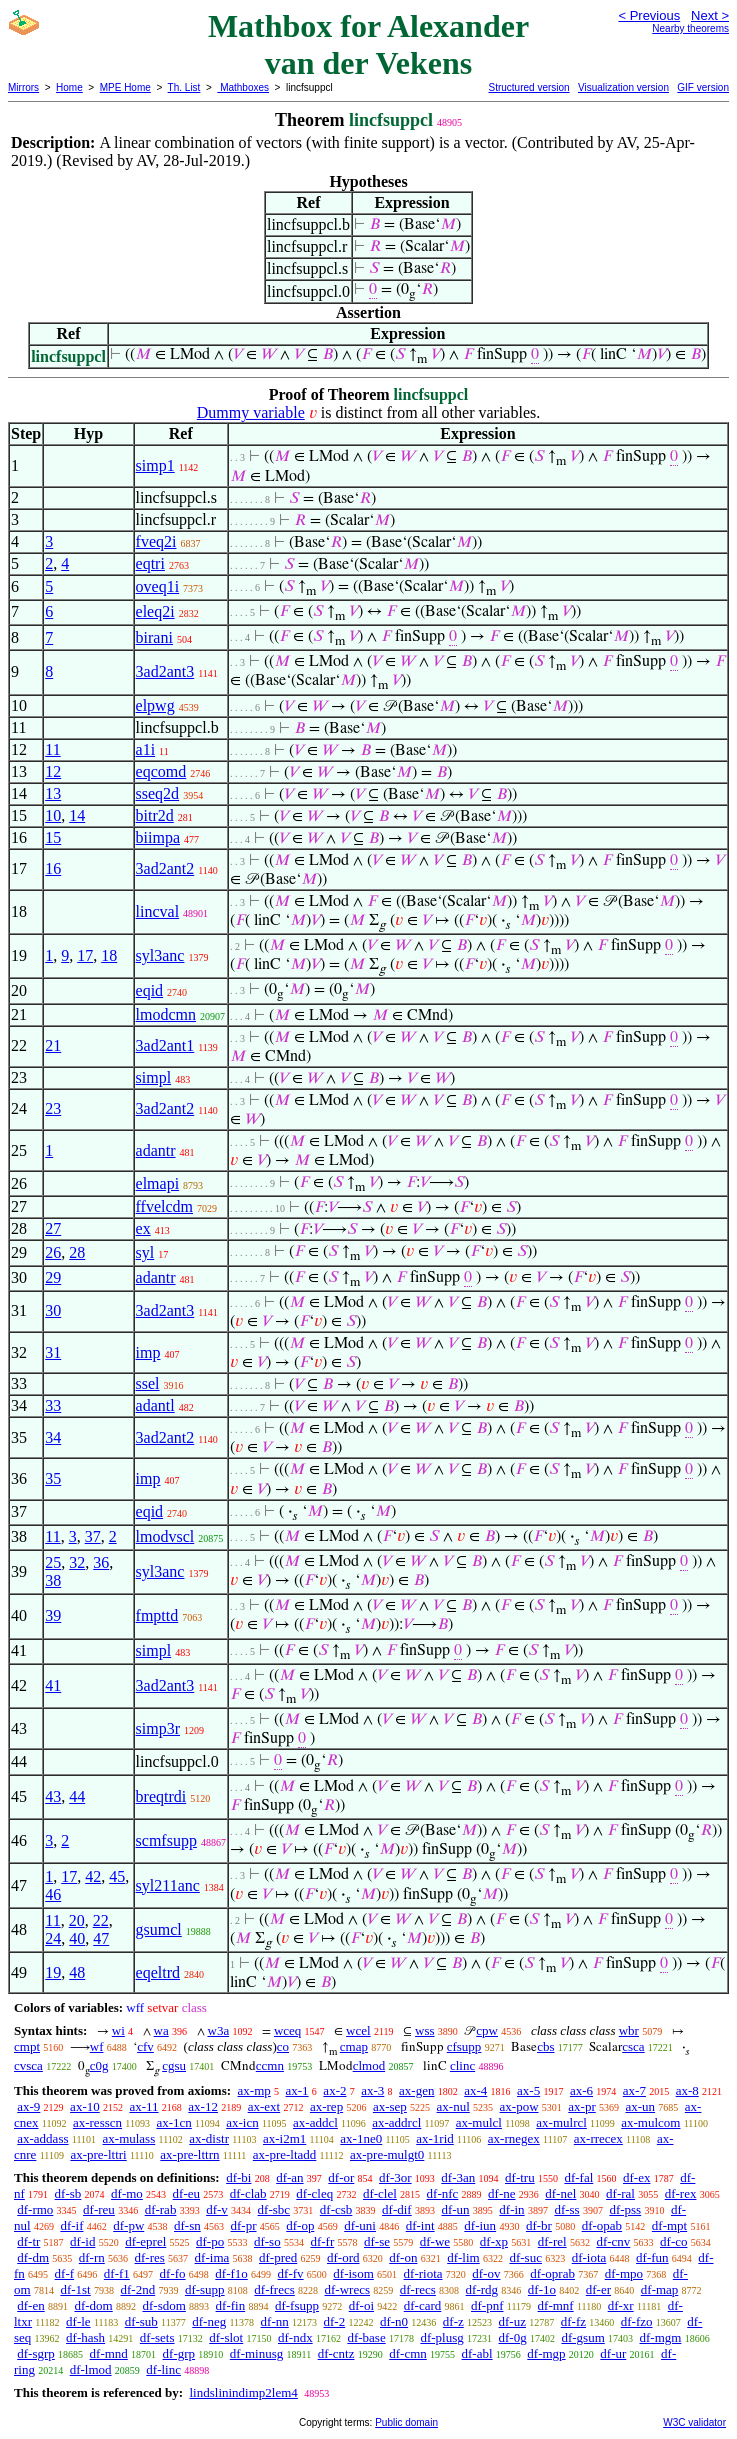 Image resolution: width=737 pixels, height=2439 pixels. What do you see at coordinates (161, 771) in the screenshot?
I see `eqcomd` at bounding box center [161, 771].